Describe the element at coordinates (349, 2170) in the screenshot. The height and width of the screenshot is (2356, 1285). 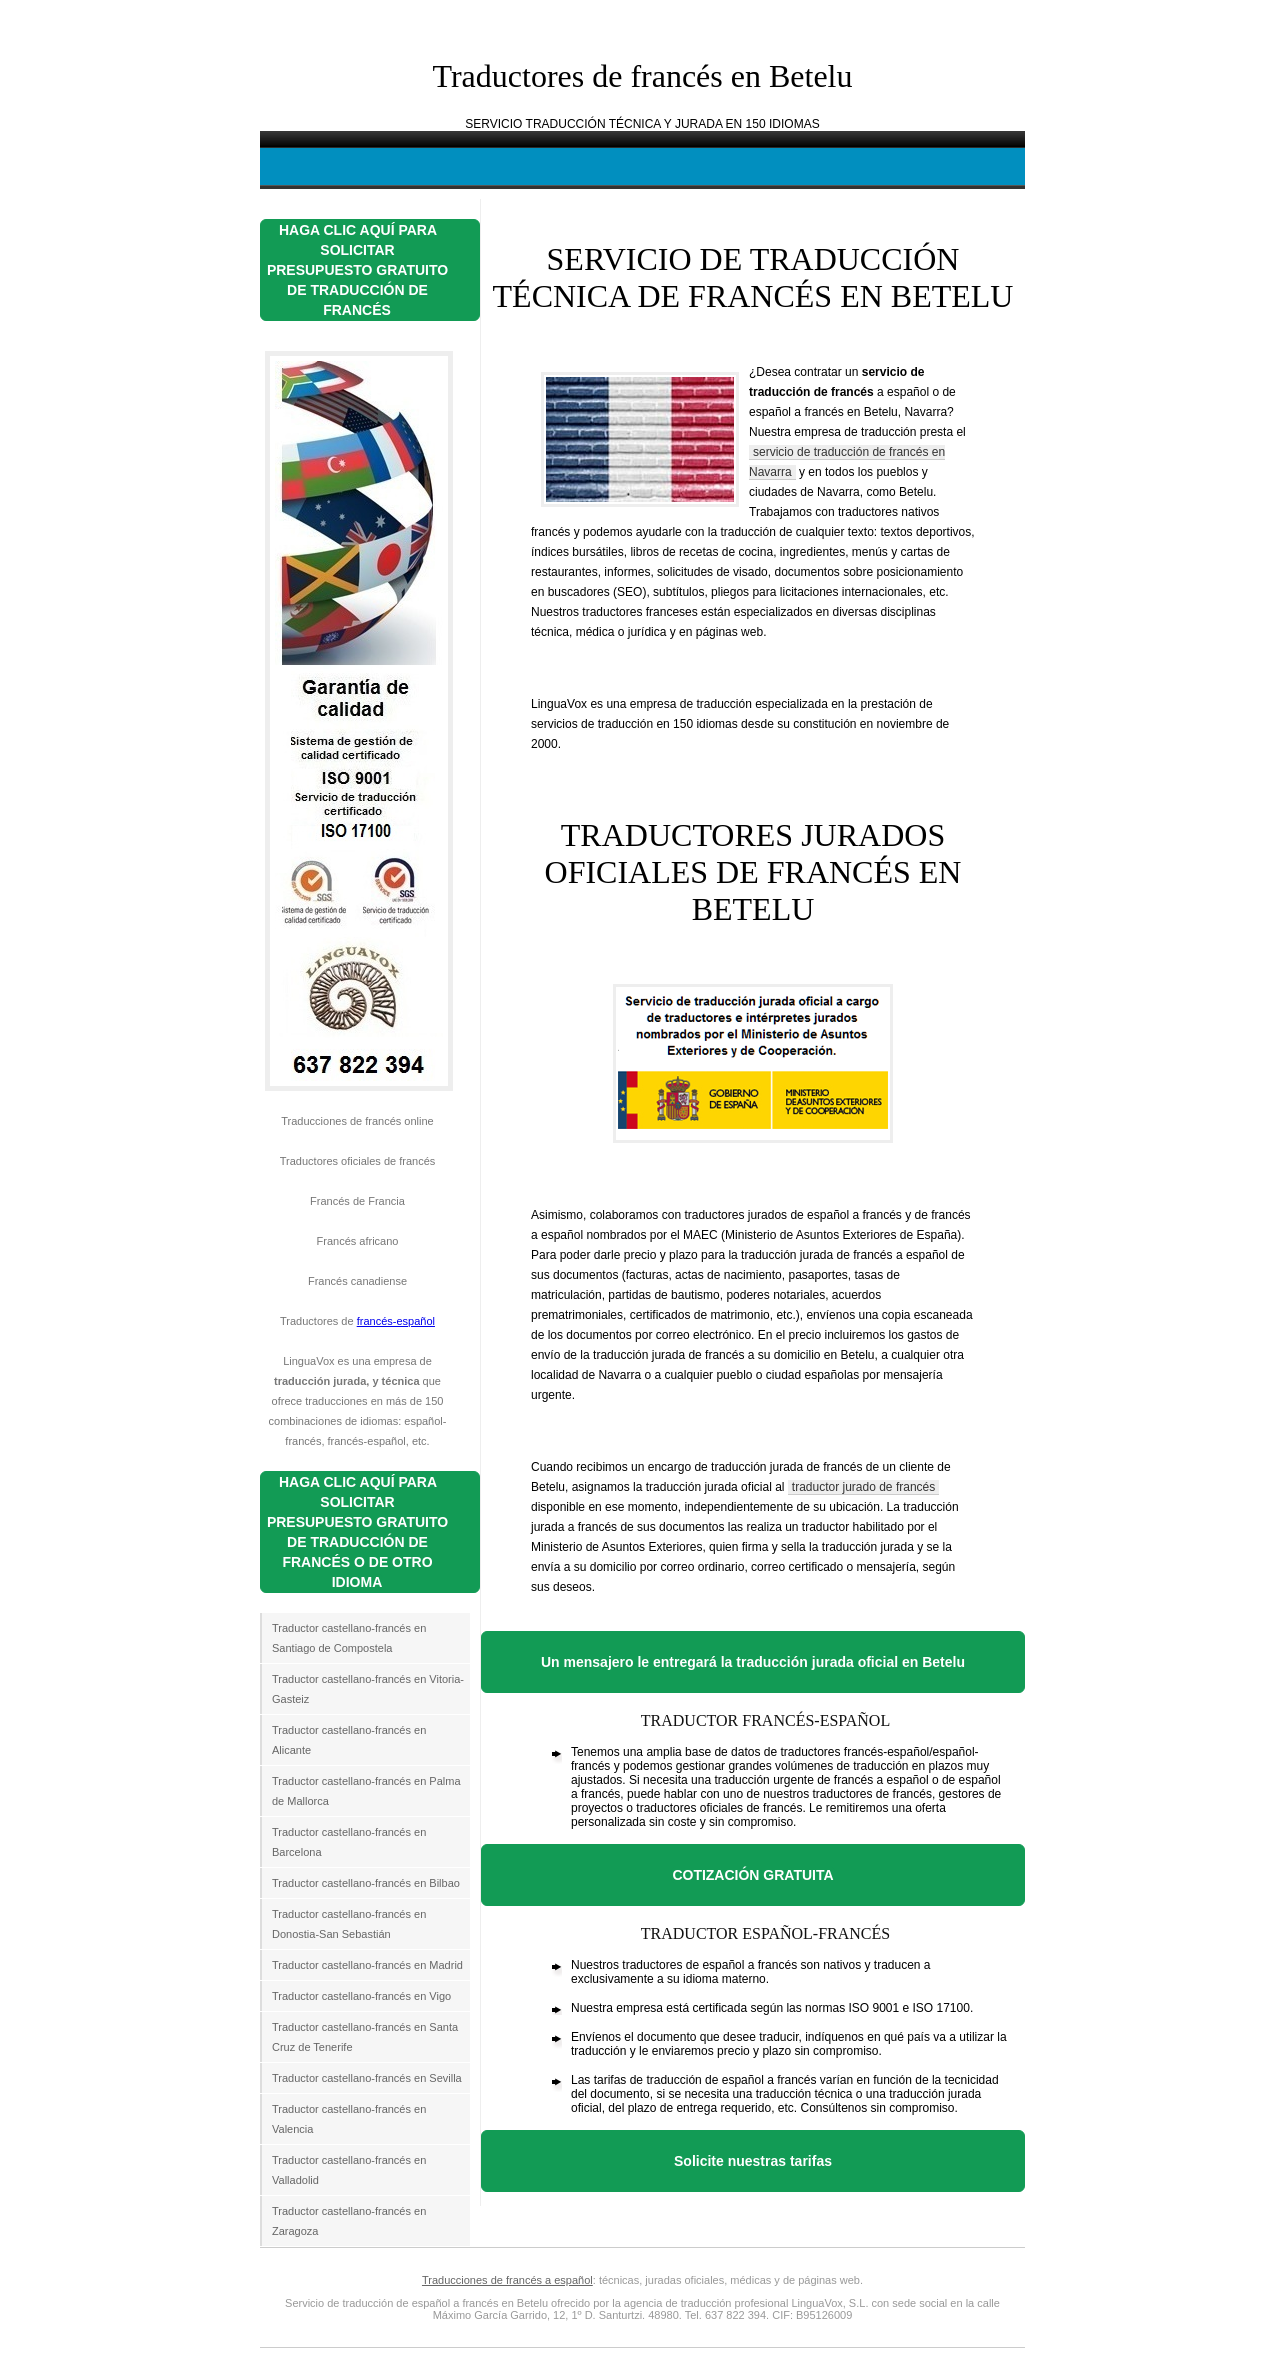
I see `Traductor castellano-francés en Valladolid` at that location.